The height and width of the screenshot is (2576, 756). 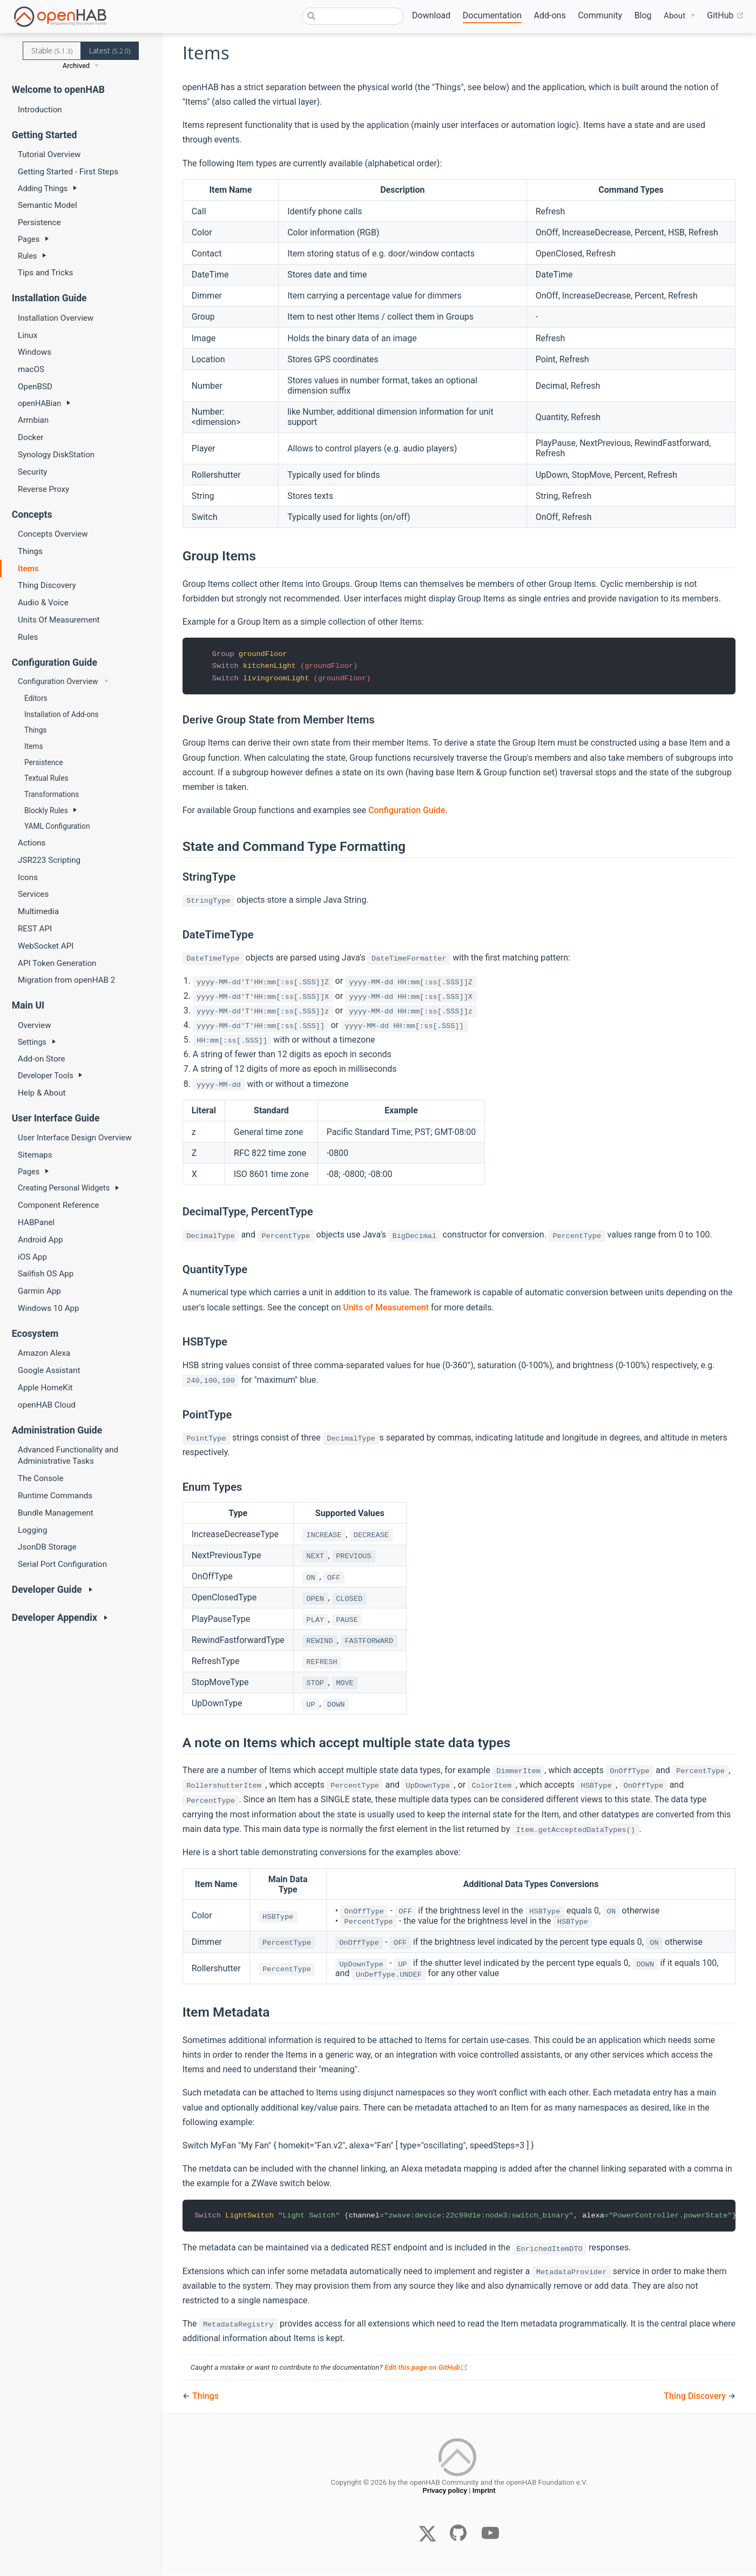 What do you see at coordinates (426, 2368) in the screenshot?
I see `Edit this page on GitHub` at bounding box center [426, 2368].